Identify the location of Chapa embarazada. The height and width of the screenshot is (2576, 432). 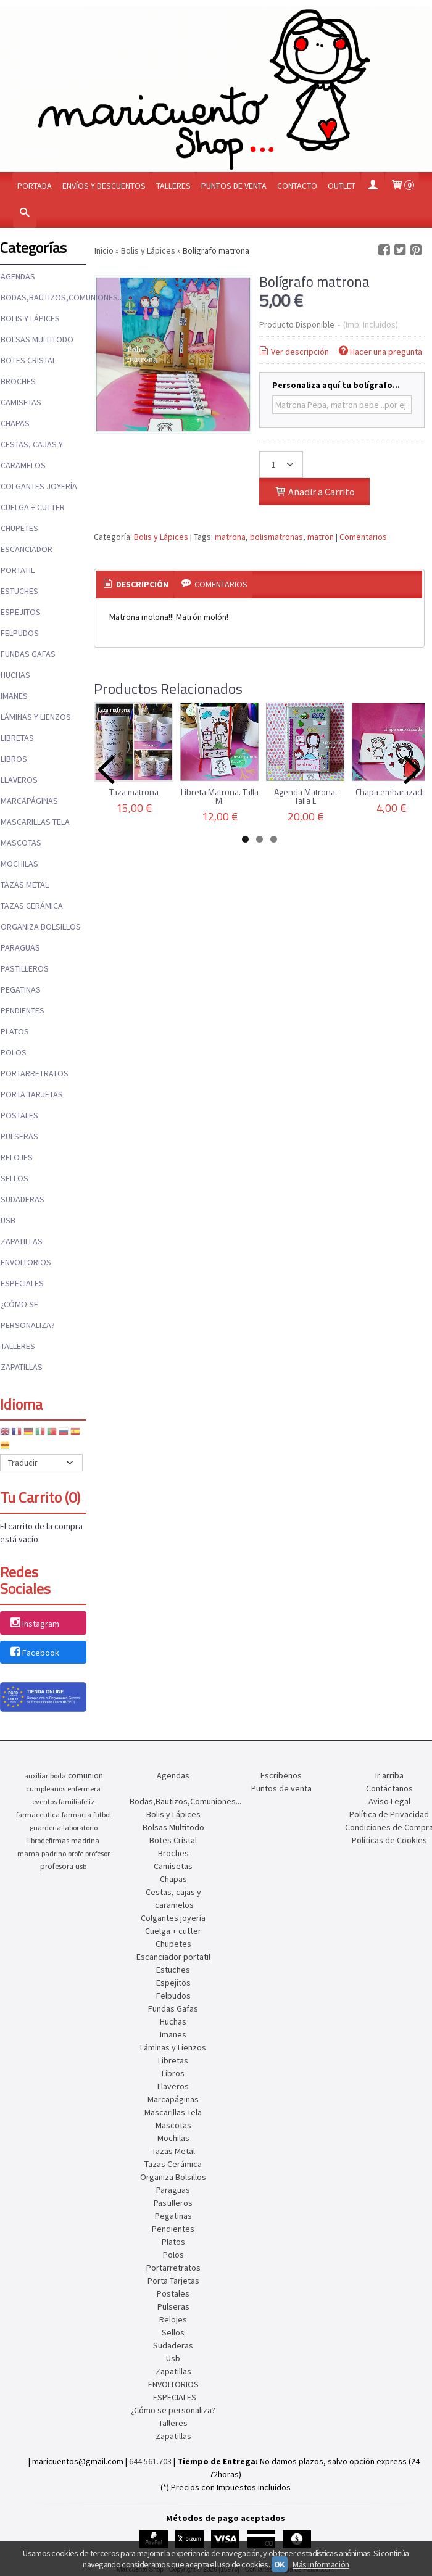
(390, 791).